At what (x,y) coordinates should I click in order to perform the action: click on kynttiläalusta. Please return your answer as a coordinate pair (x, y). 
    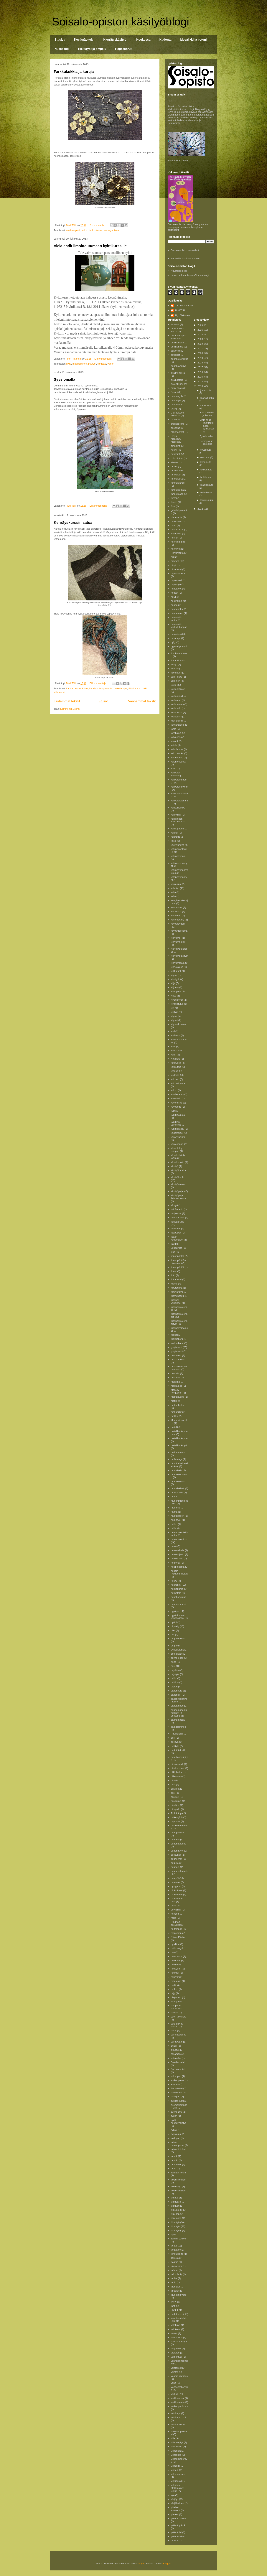
    Looking at the image, I should click on (178, 1115).